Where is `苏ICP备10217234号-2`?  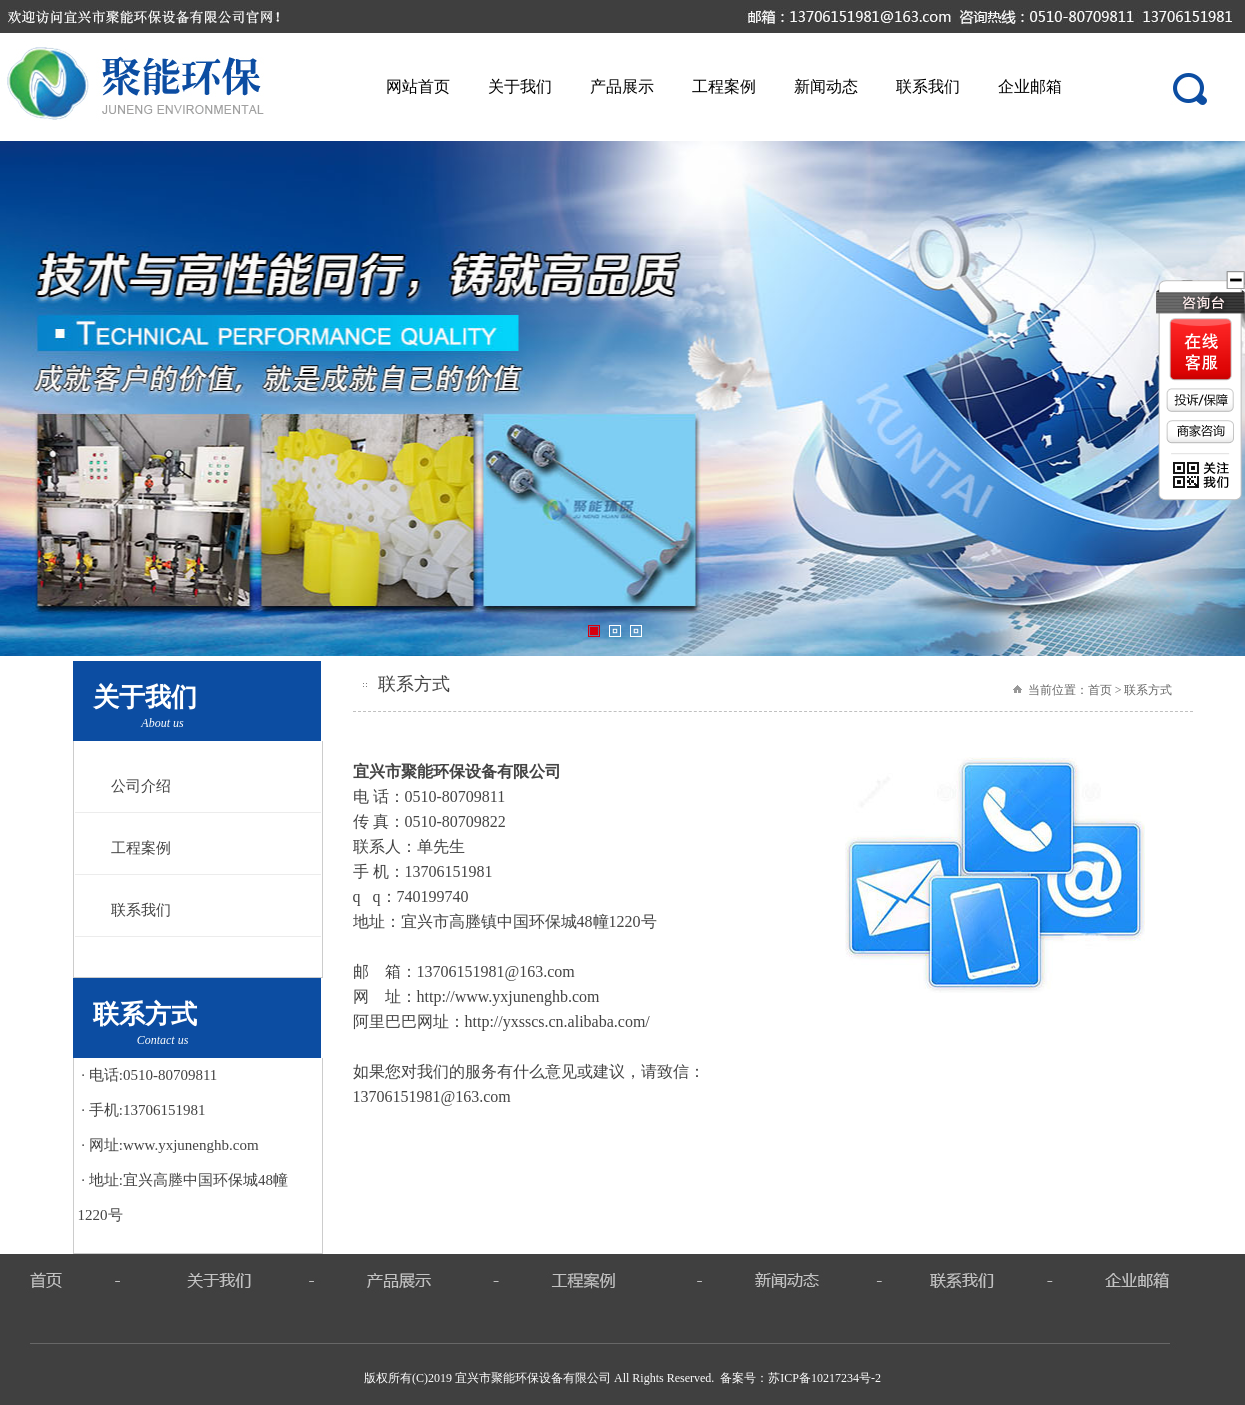 苏ICP备10217234号-2 is located at coordinates (824, 1378).